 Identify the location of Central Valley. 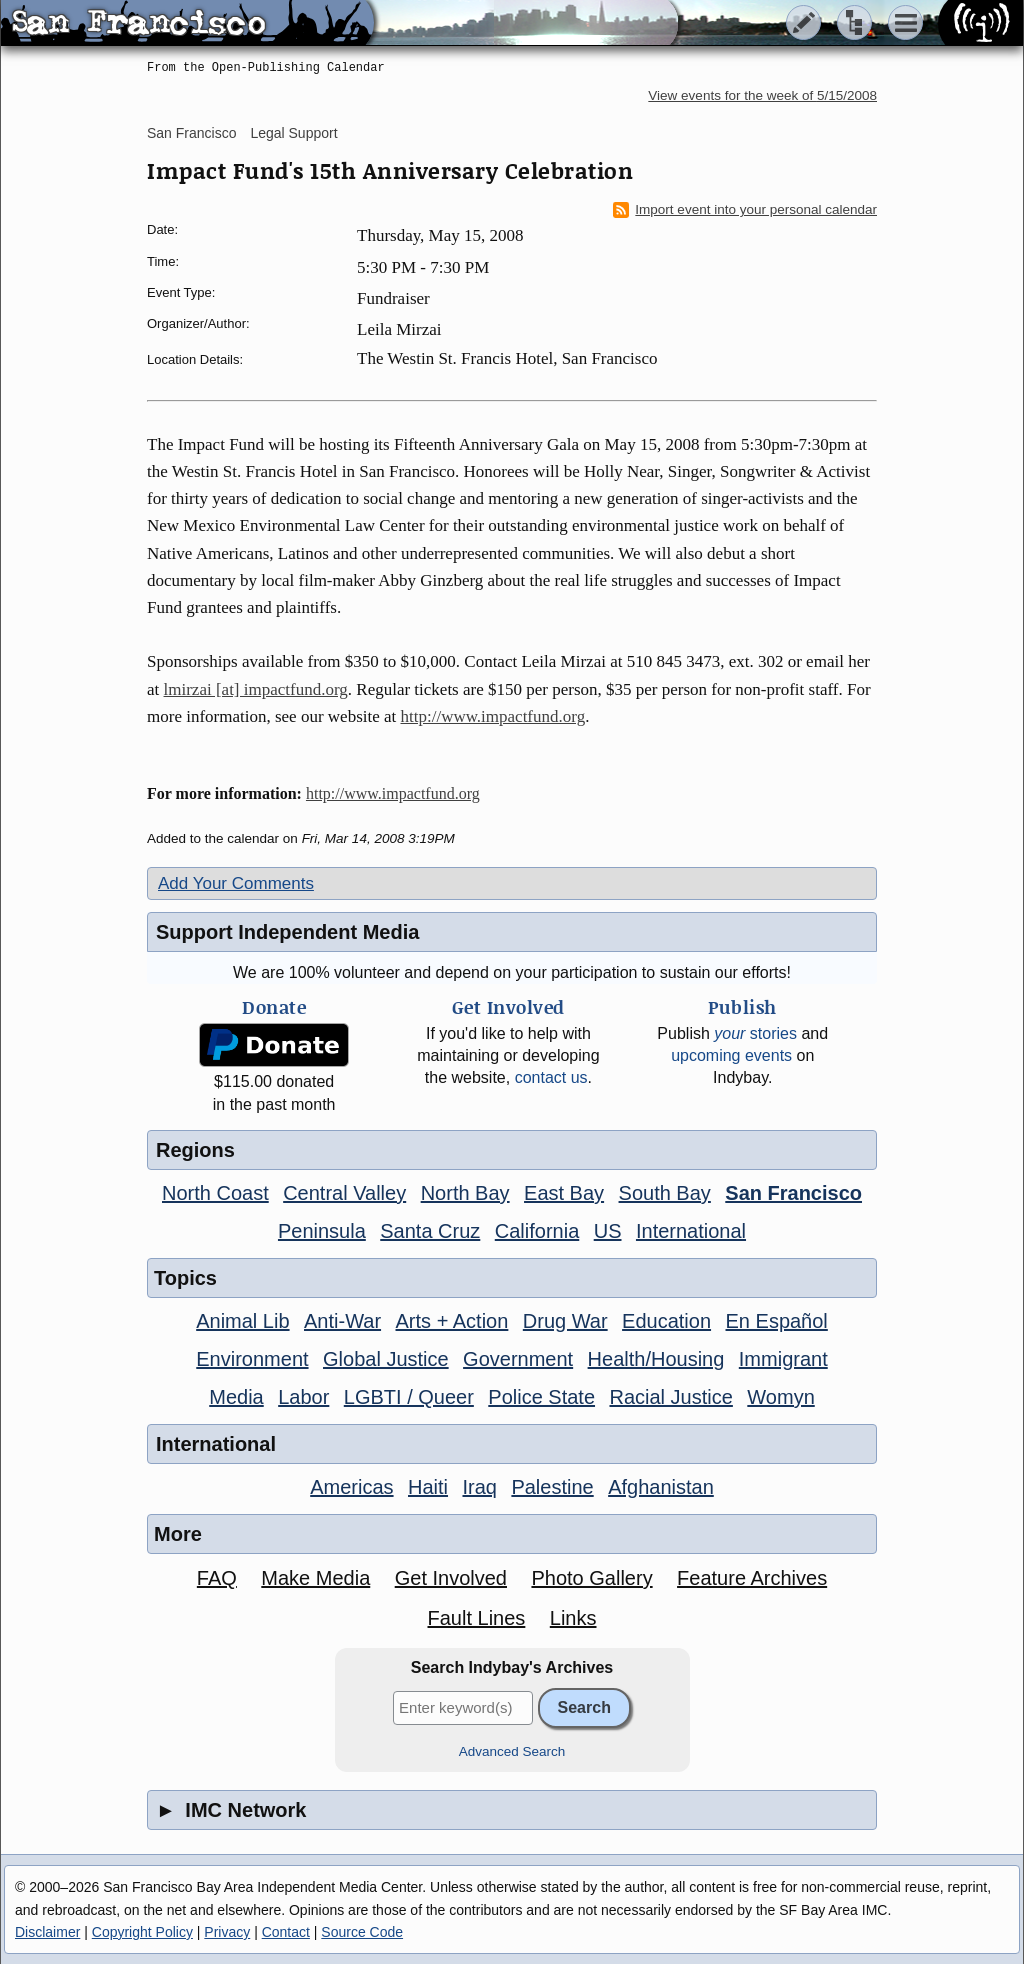
(344, 1193).